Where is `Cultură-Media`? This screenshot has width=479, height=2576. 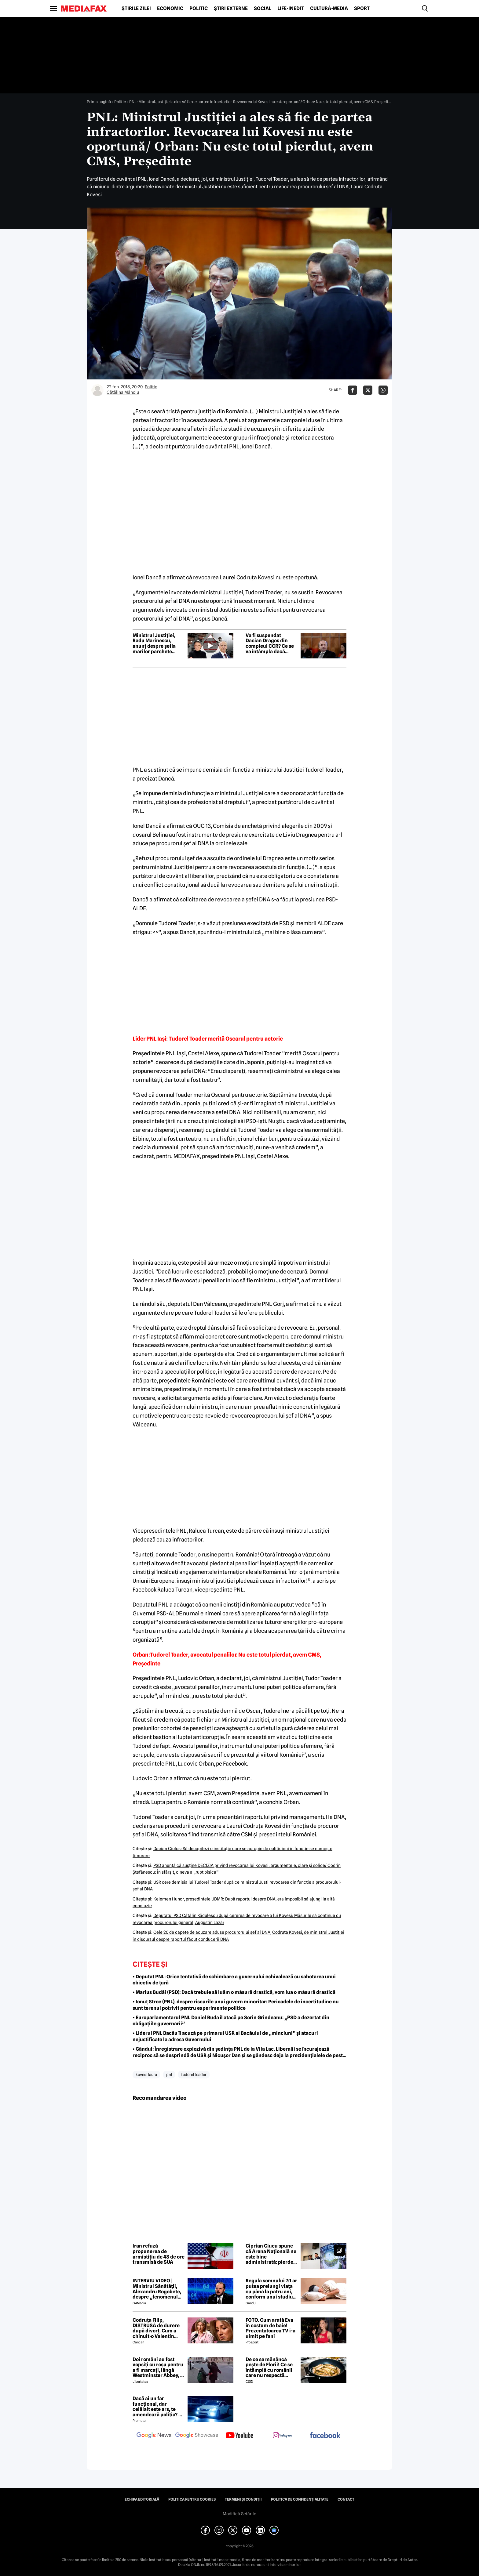
Cultură-Media is located at coordinates (329, 8).